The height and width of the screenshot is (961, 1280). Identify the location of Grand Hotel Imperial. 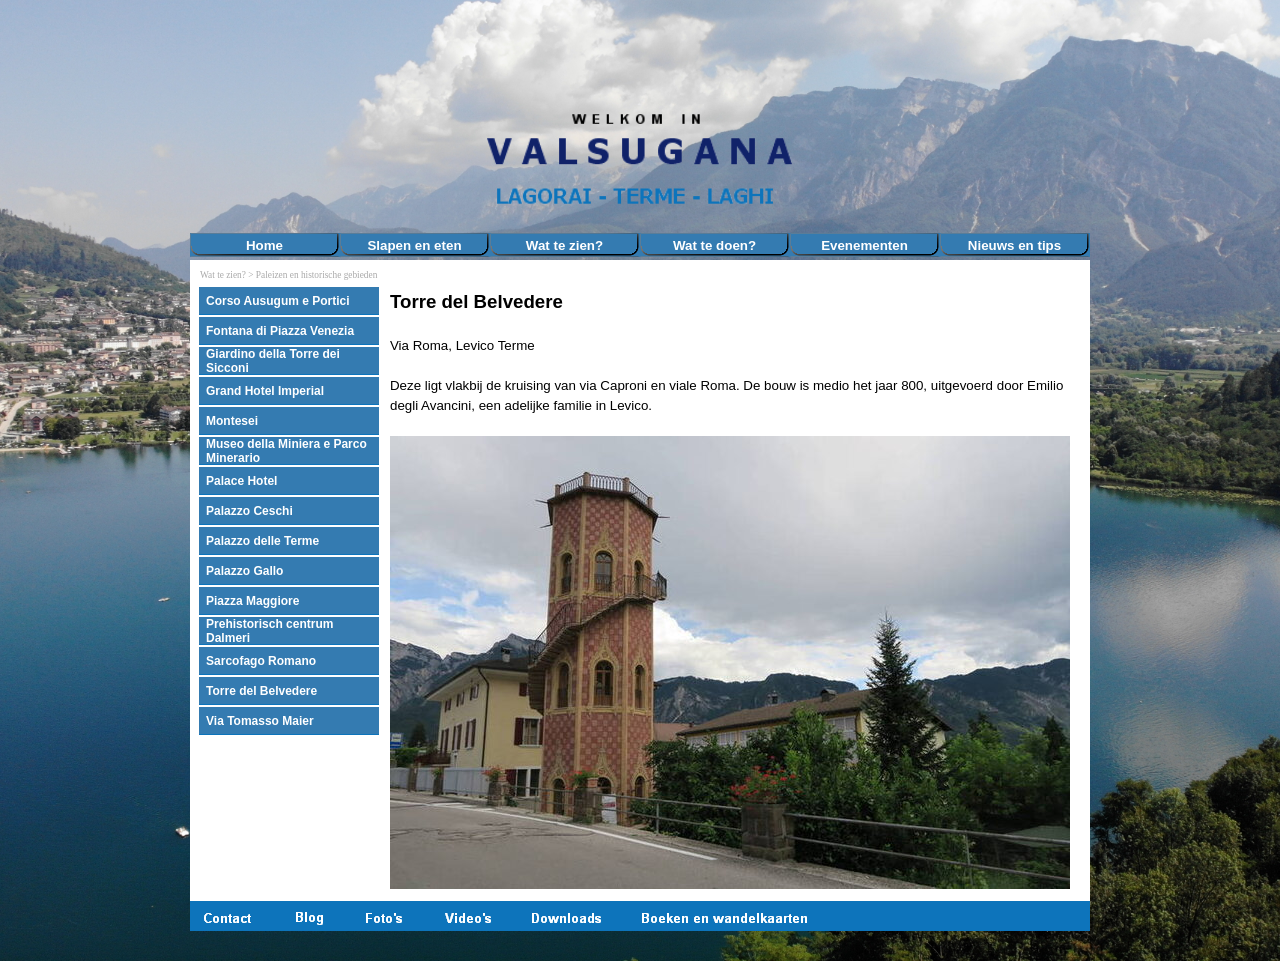
(265, 391).